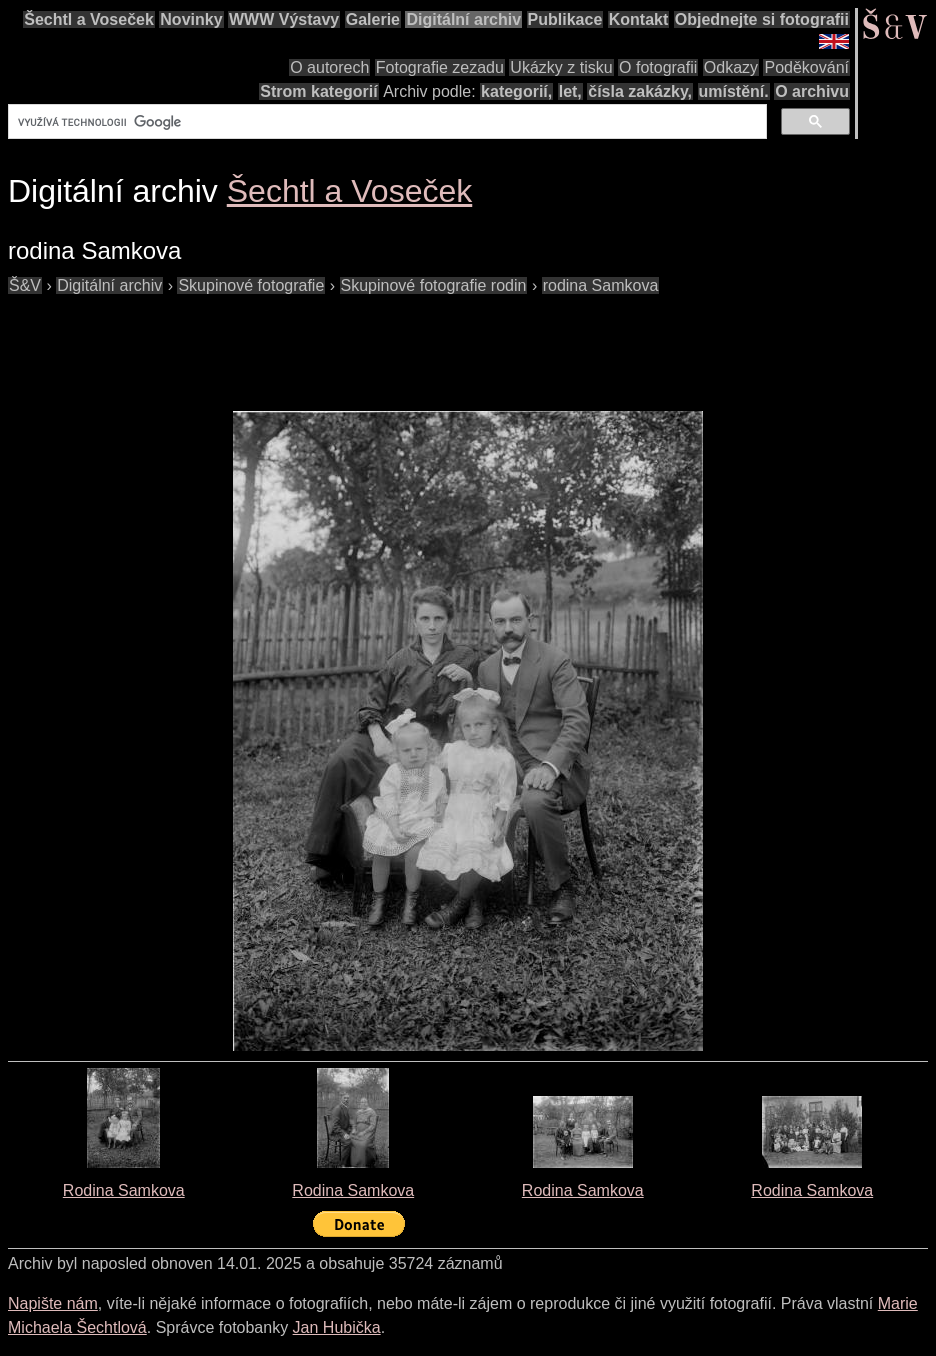 Image resolution: width=936 pixels, height=1356 pixels. Describe the element at coordinates (565, 19) in the screenshot. I see `Publikace` at that location.